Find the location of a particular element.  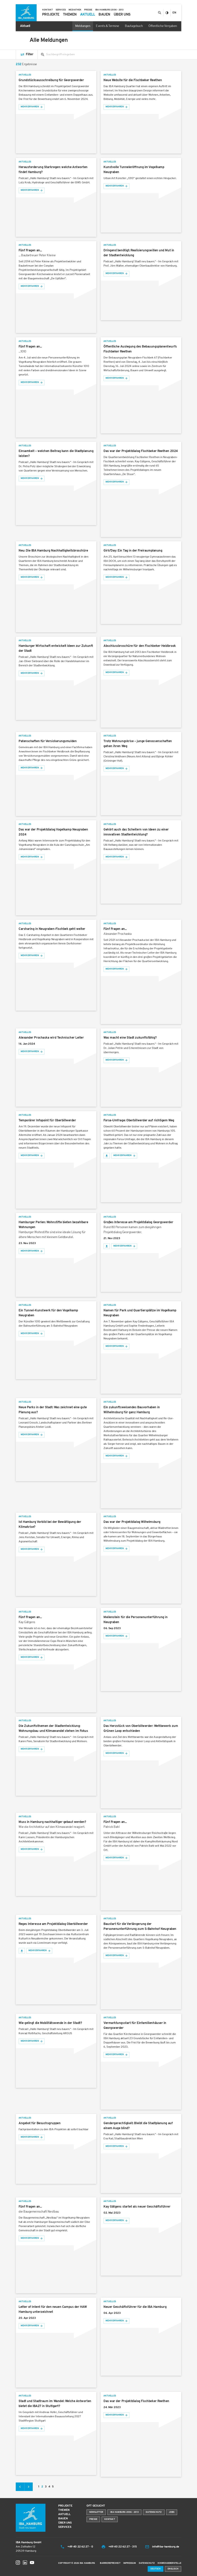

Meldungen is located at coordinates (82, 26).